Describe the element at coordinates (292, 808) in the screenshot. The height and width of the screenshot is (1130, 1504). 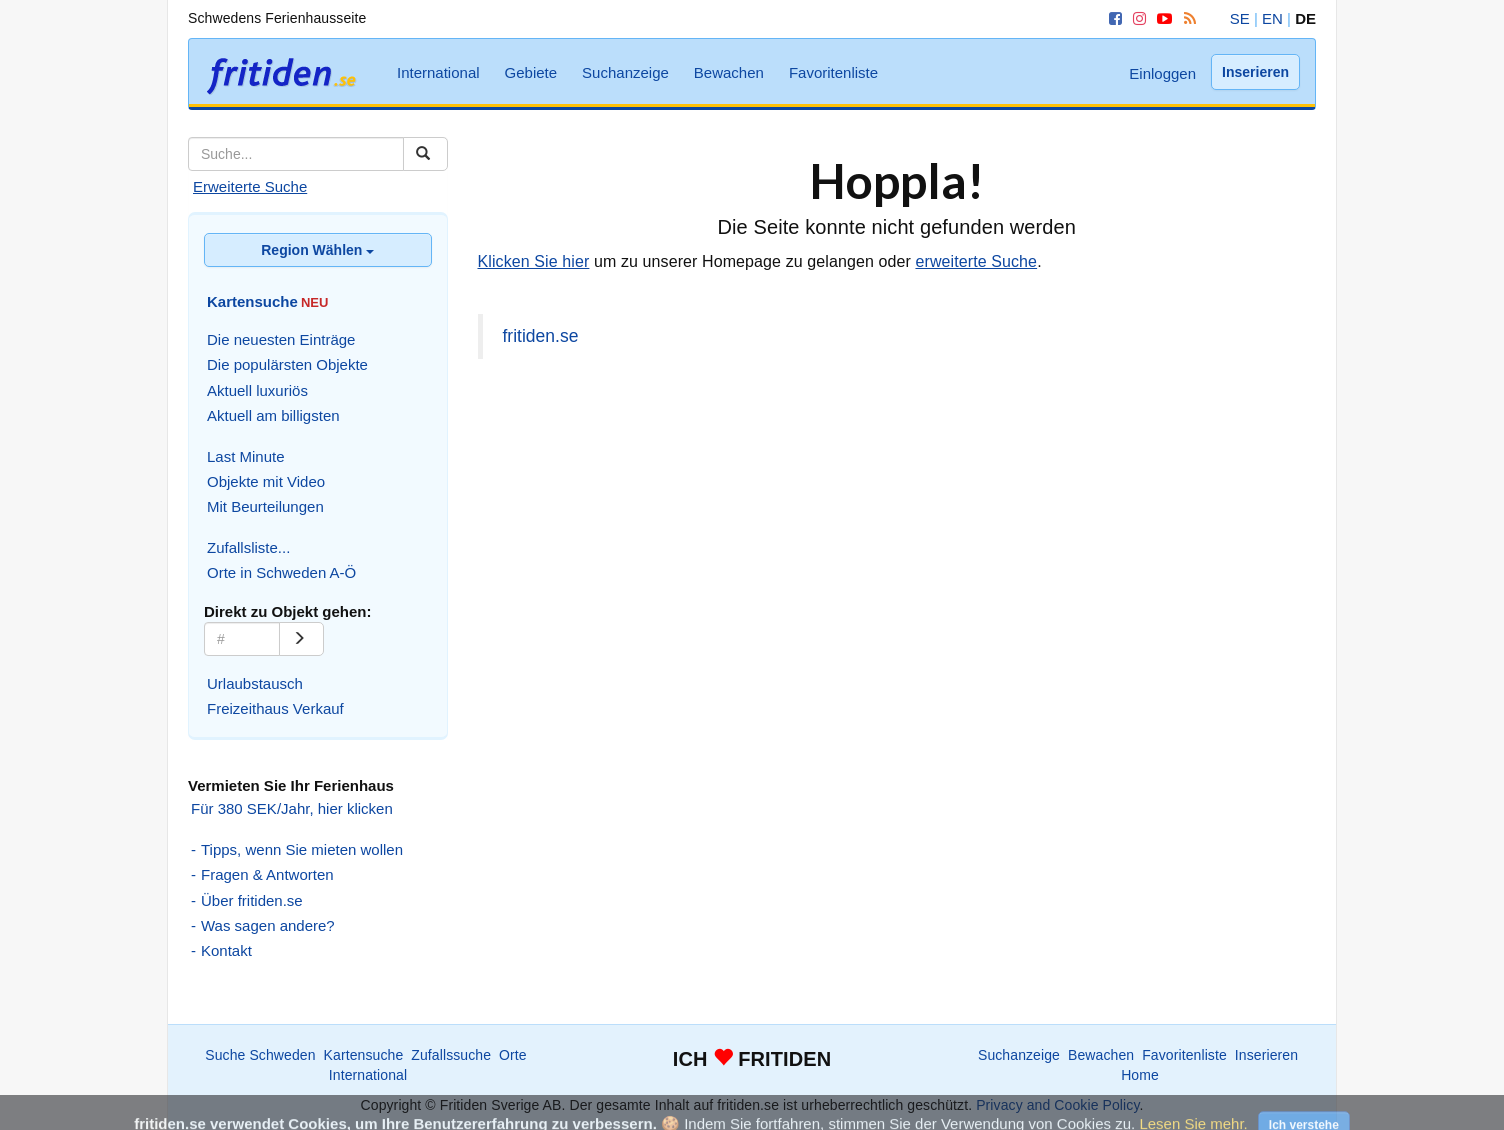
I see `Für 380 SEK/Jahr, hier klicken` at that location.